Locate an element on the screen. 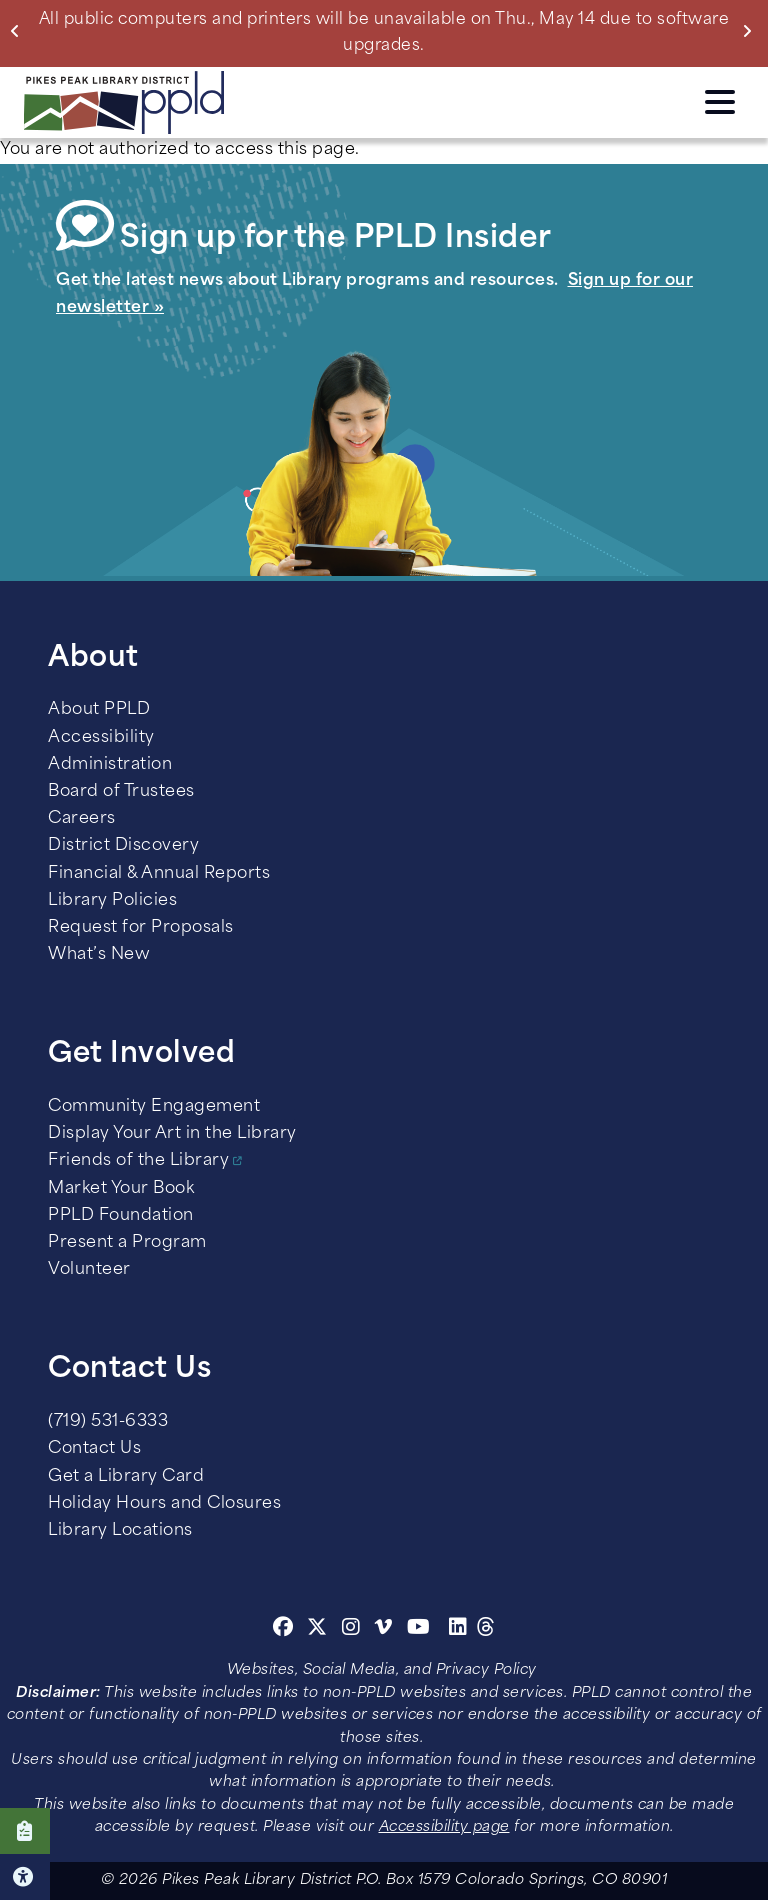 This screenshot has width=768, height=1900. Financial & Annual Reports is located at coordinates (159, 874).